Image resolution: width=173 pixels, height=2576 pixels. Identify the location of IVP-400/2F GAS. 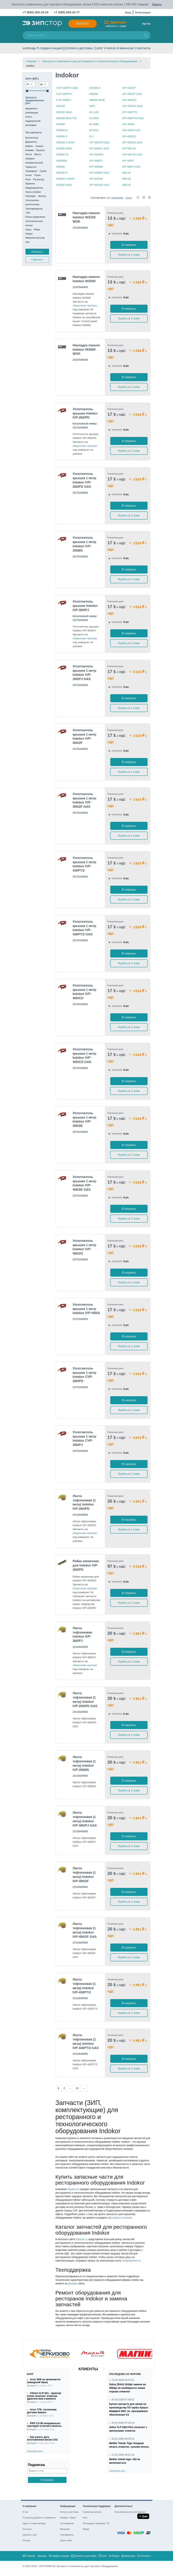
(132, 93).